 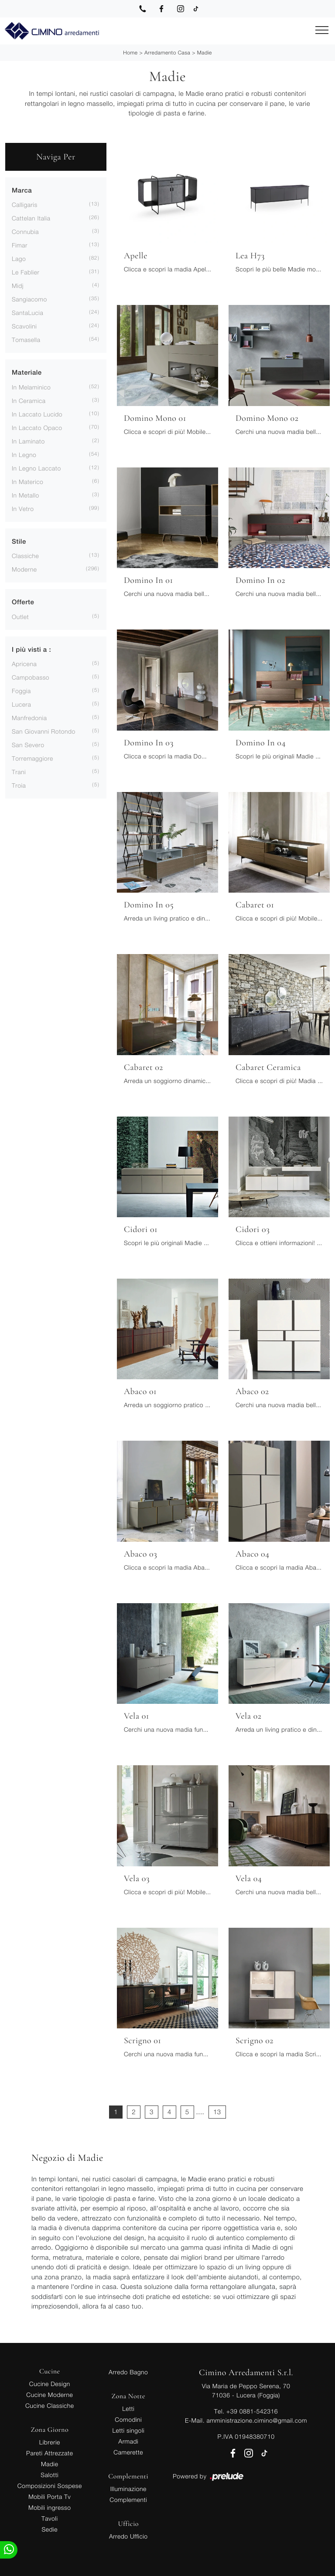 What do you see at coordinates (49, 2474) in the screenshot?
I see `Salotti` at bounding box center [49, 2474].